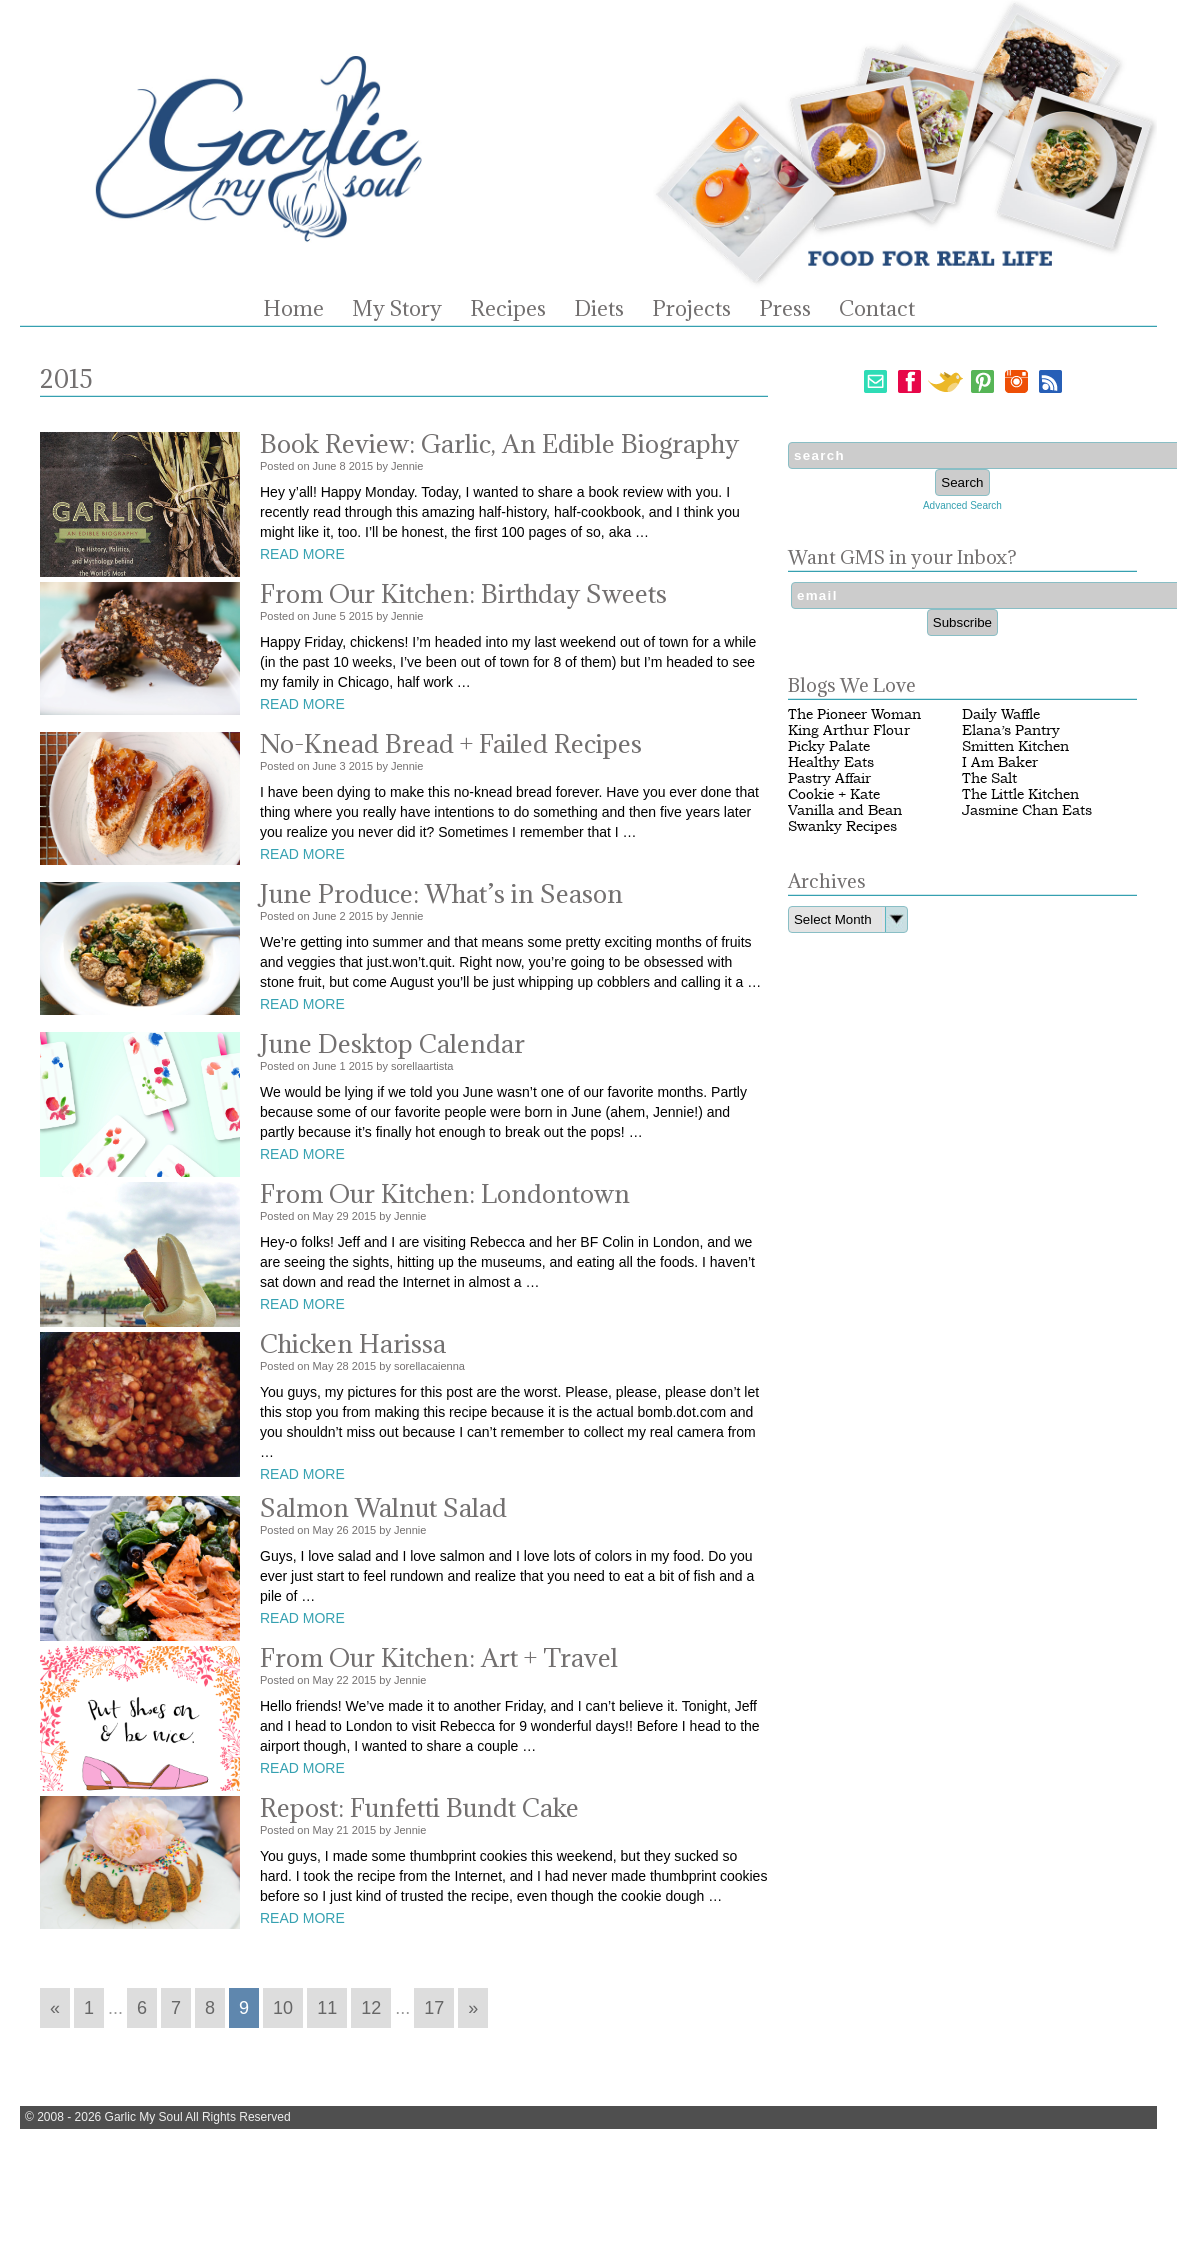  I want to click on No-Knead Bread + Failed Recipes, so click(451, 743).